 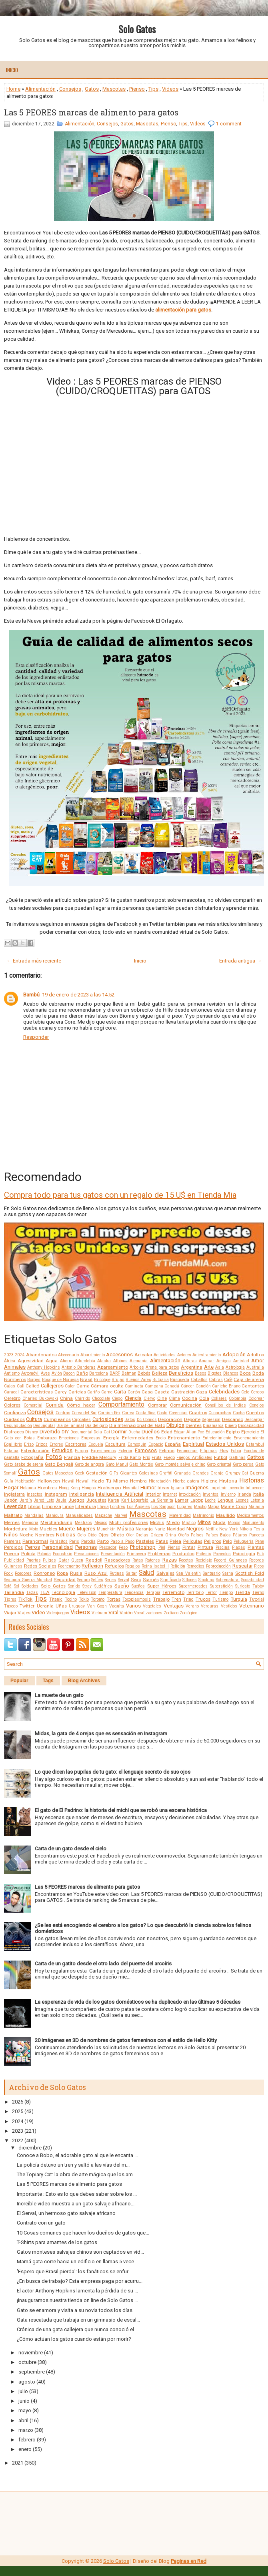 I want to click on Fotos, so click(x=54, y=1457).